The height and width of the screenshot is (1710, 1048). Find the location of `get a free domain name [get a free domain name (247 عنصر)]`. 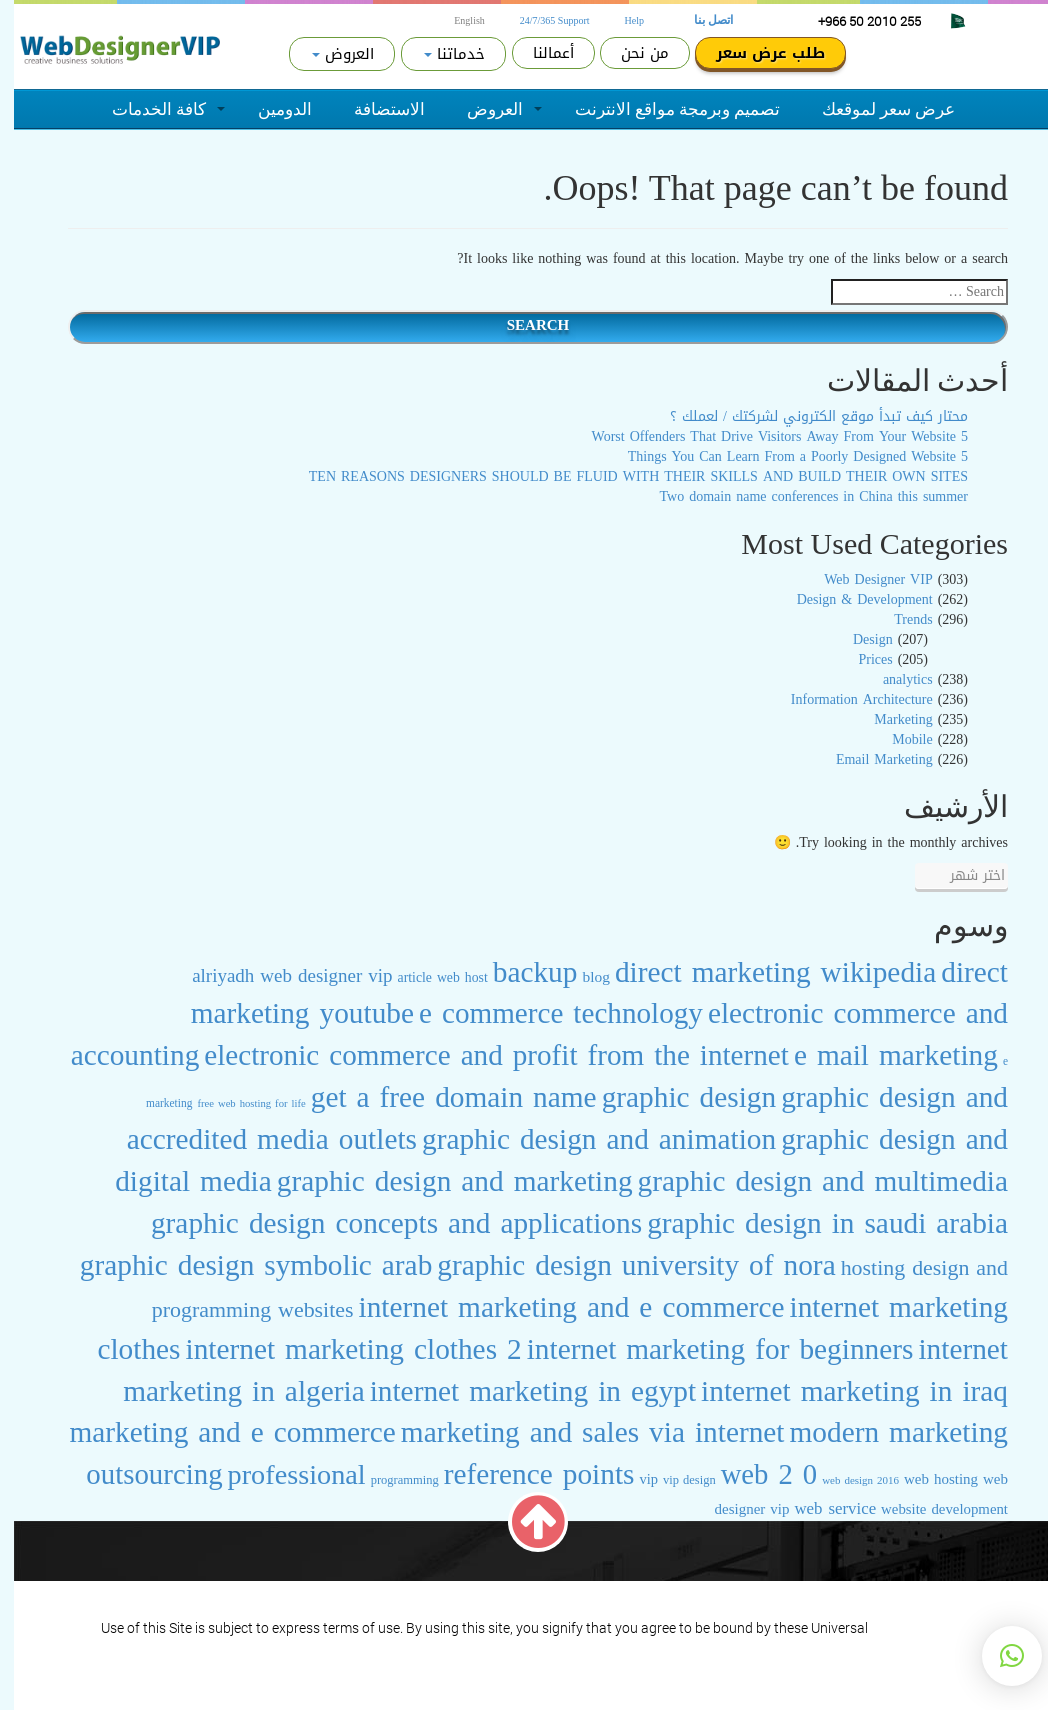

get a free domain name [get a free domain name (247 عنصر)] is located at coordinates (440, 1097).